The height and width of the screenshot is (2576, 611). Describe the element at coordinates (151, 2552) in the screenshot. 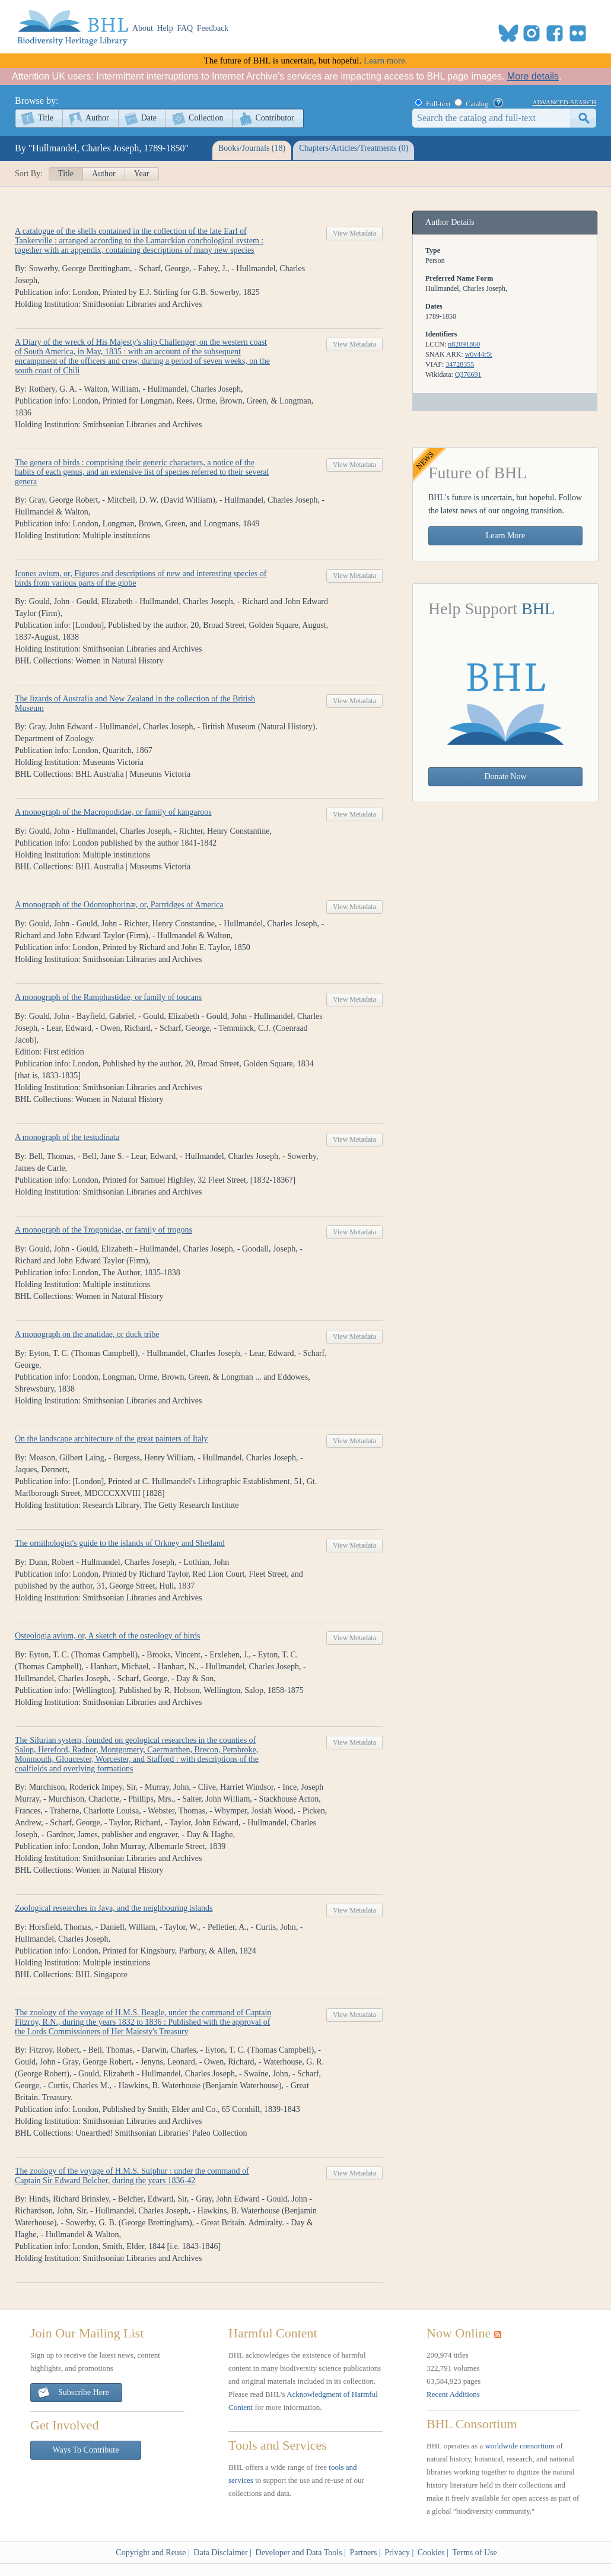

I see `Copyright and Reuse` at that location.